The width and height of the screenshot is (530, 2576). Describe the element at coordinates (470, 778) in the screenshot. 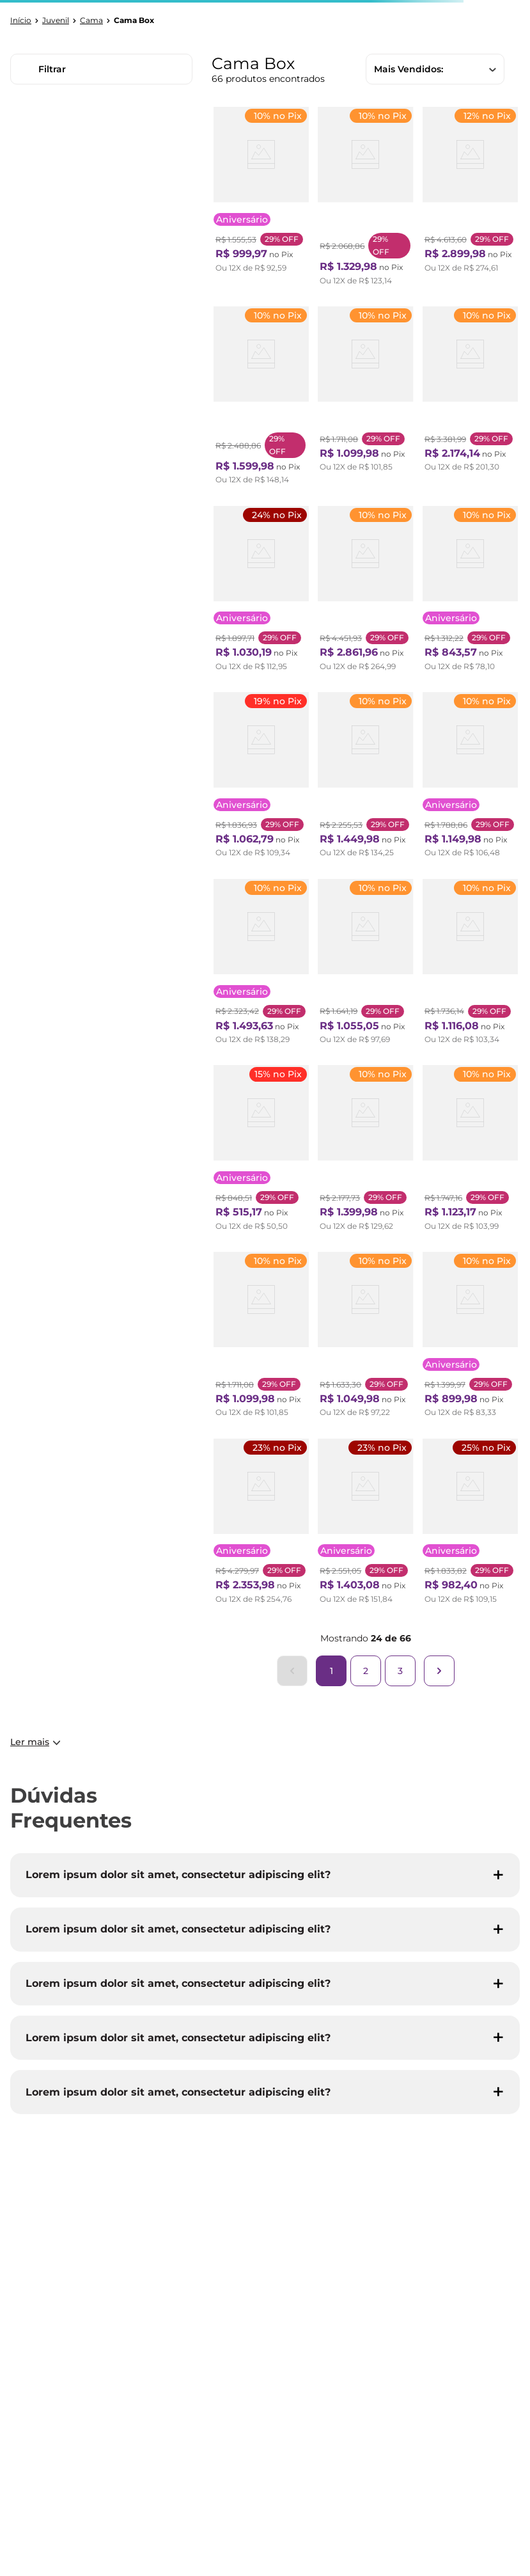

I see `[Cama Box Solteiro Supreme 0,88x188x60cm Molas Ensacadas Montreal Tecido poliéster Dourado, Jacquard Tipo Malha Dourado]` at that location.